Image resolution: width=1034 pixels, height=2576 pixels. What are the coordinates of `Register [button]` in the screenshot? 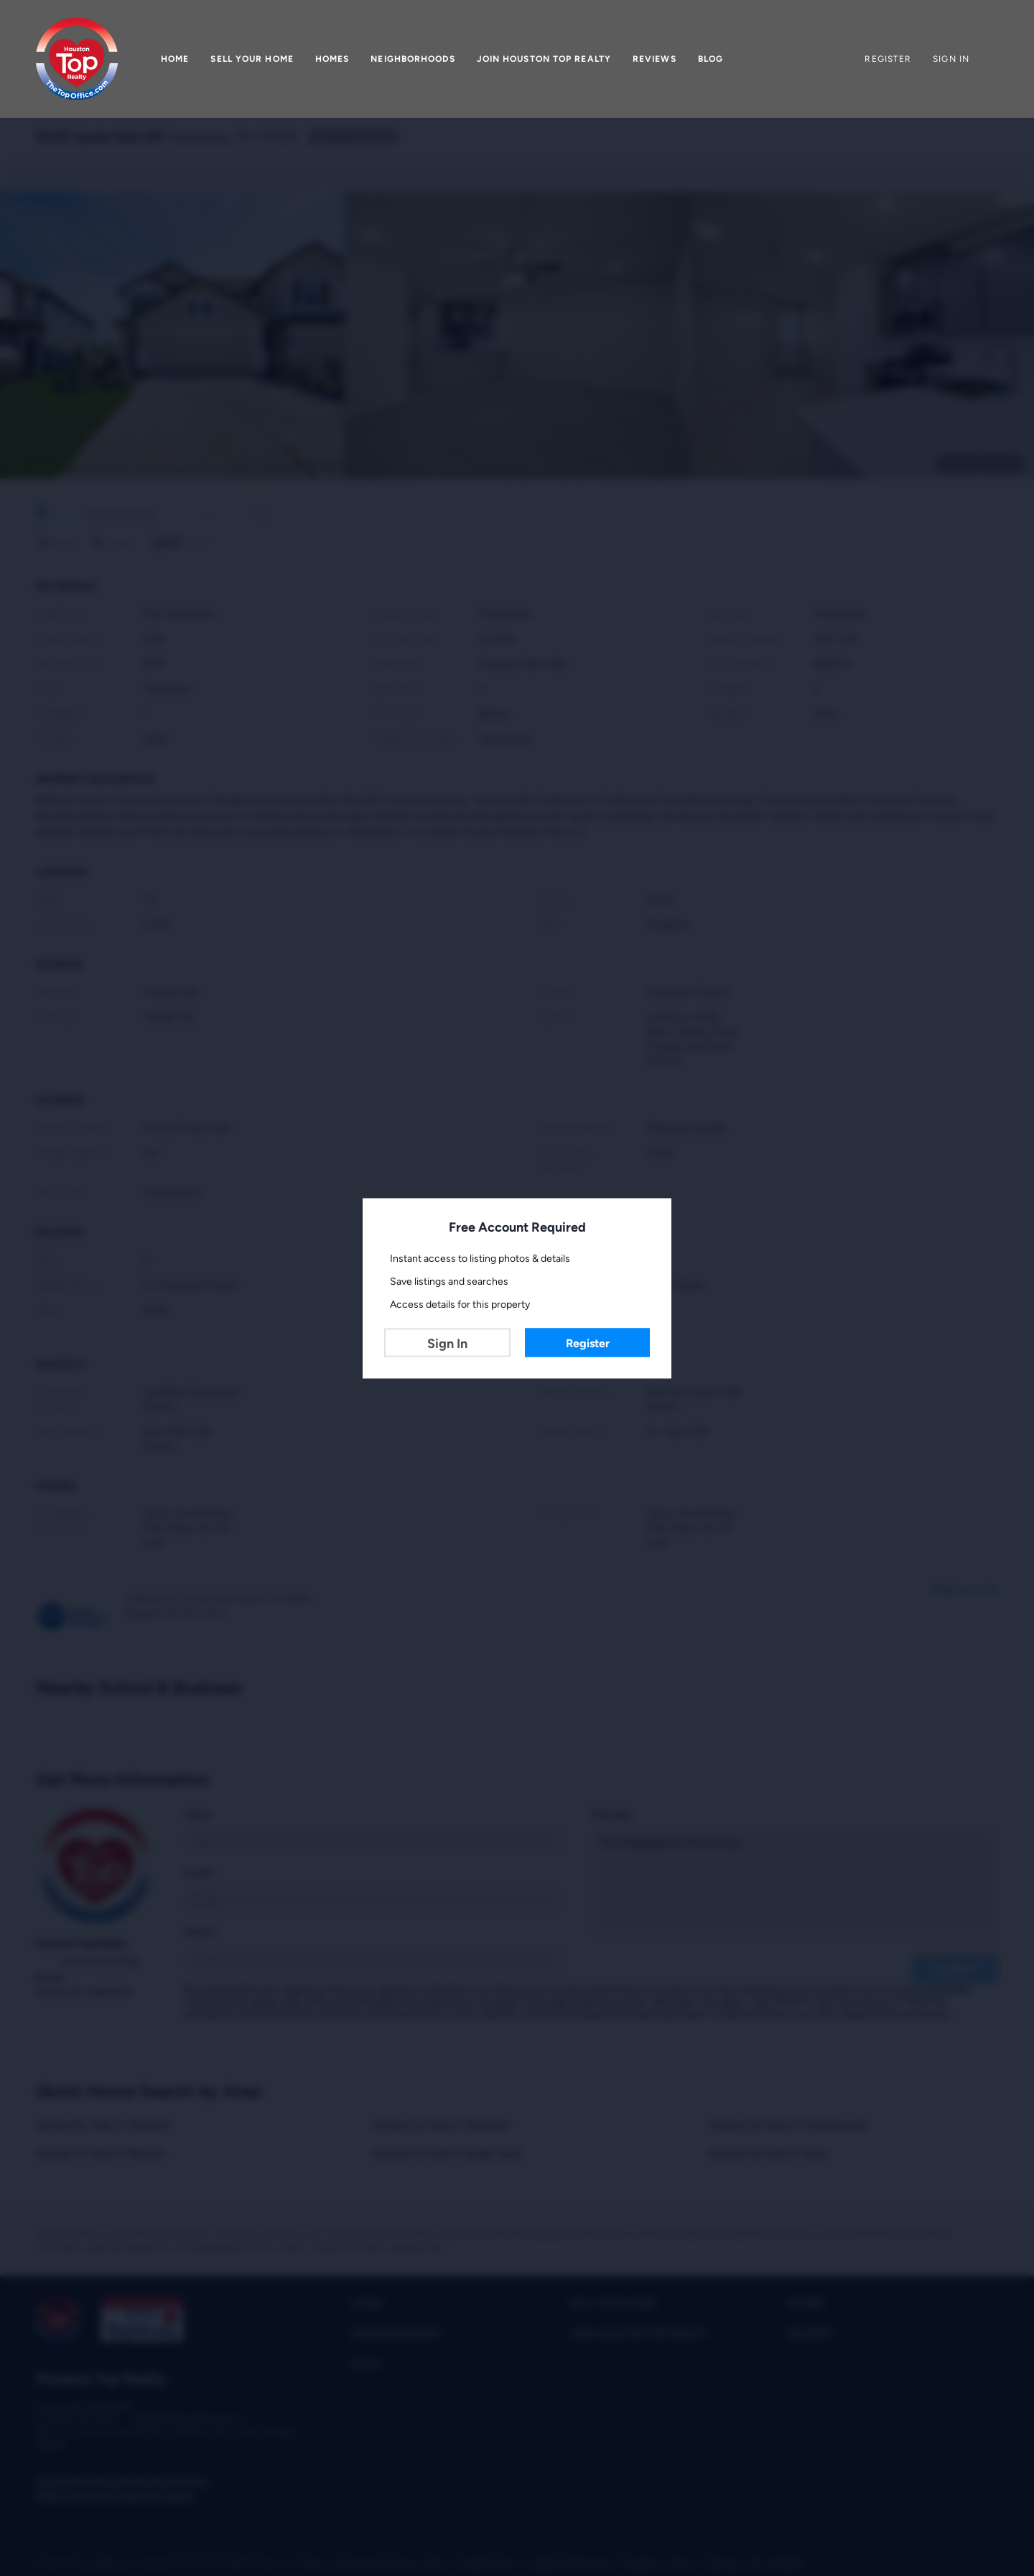 It's located at (888, 59).